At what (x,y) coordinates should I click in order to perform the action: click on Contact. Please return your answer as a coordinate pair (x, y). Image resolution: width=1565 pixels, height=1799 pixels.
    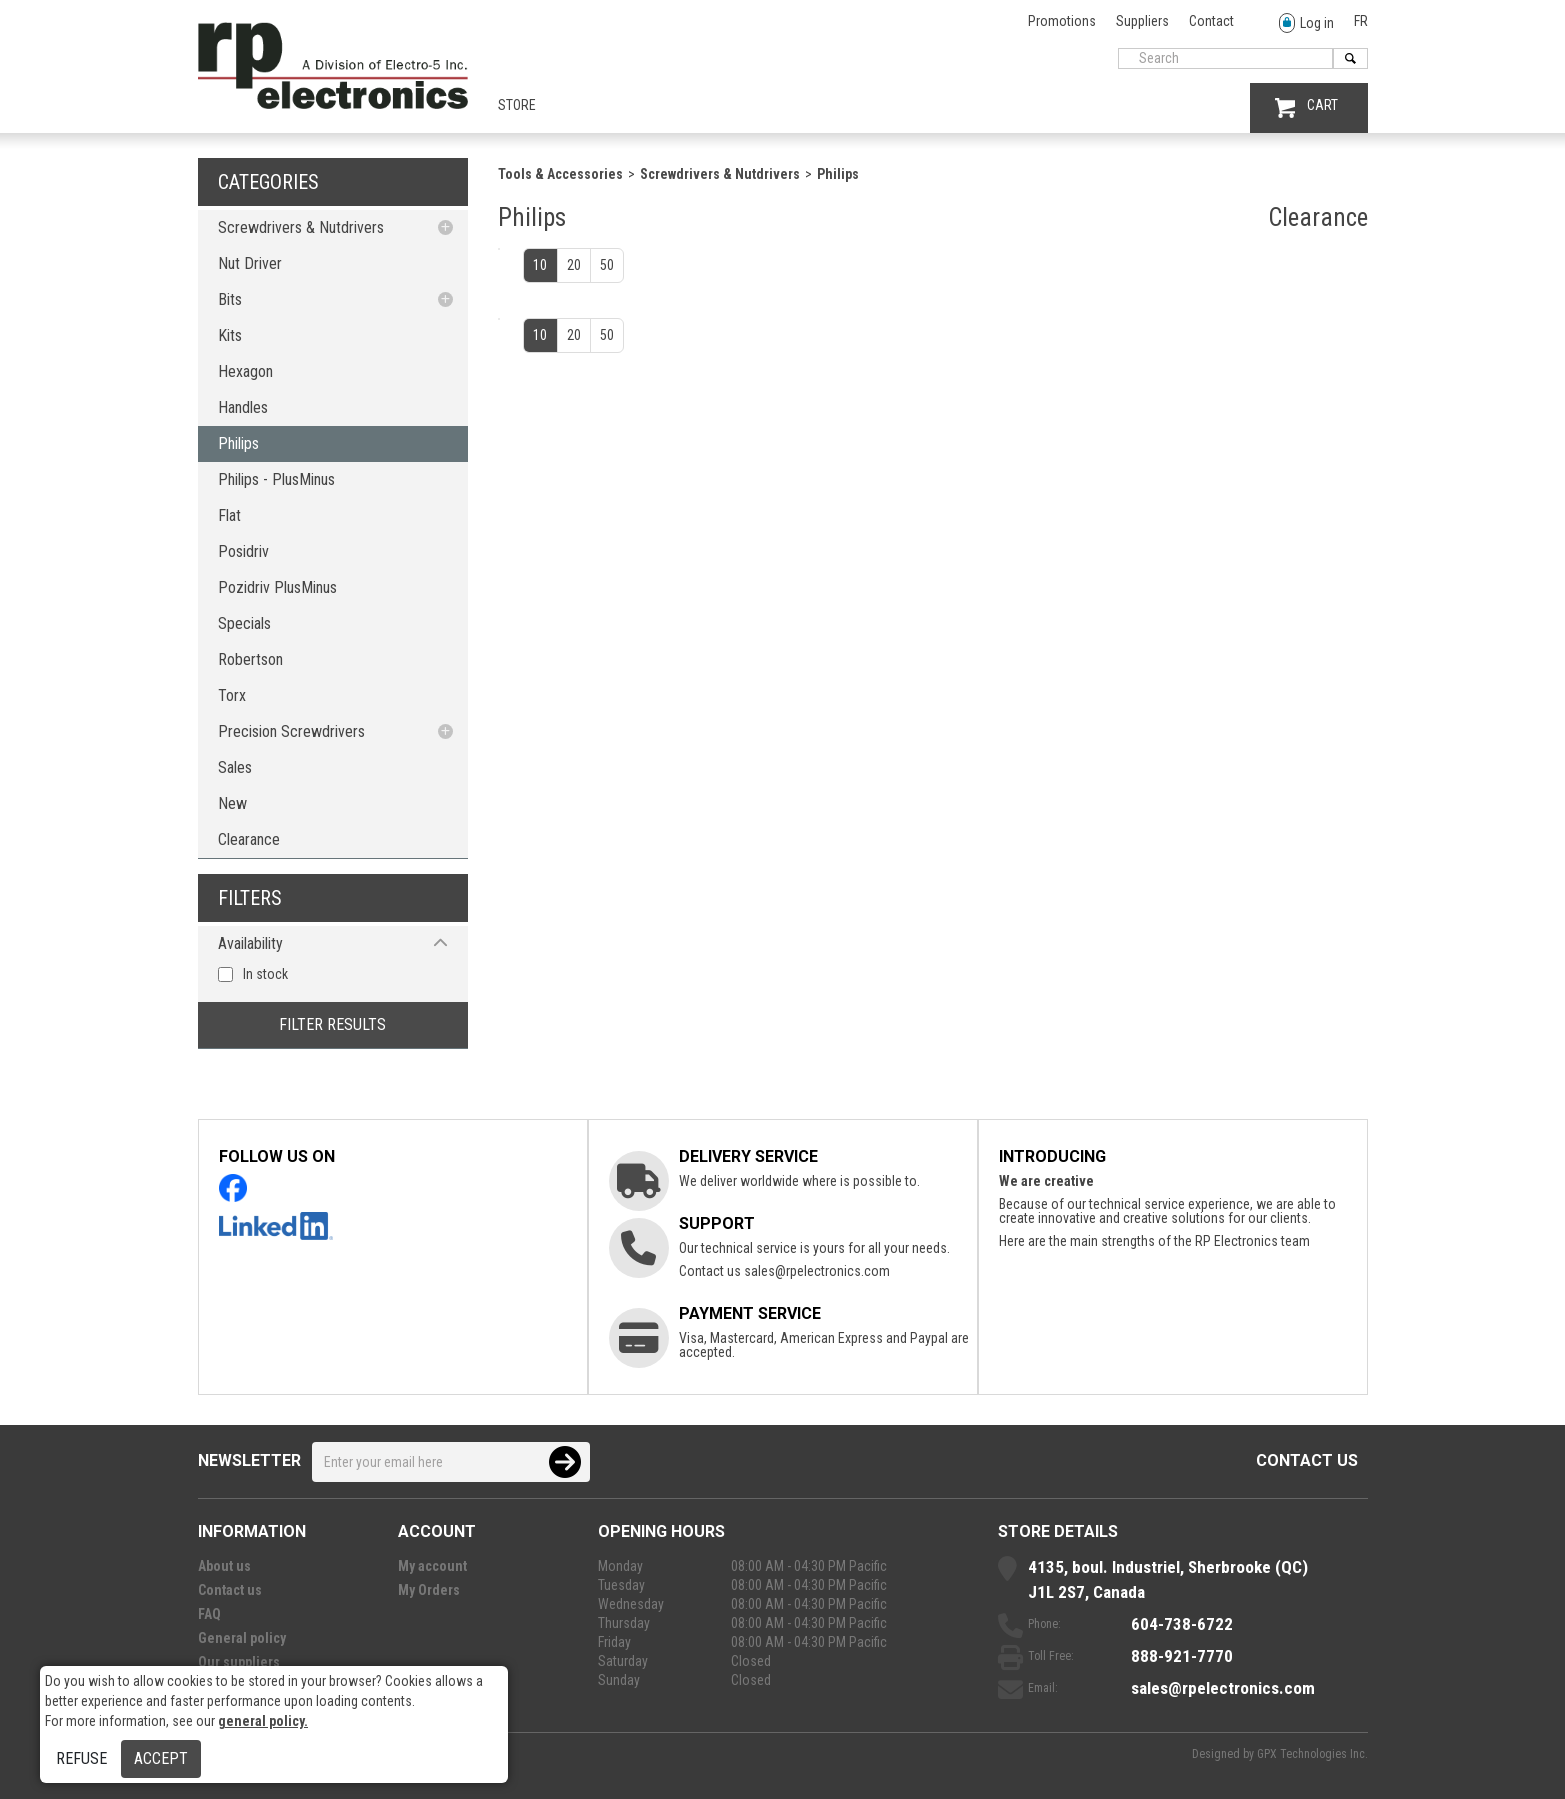
    Looking at the image, I should click on (1211, 21).